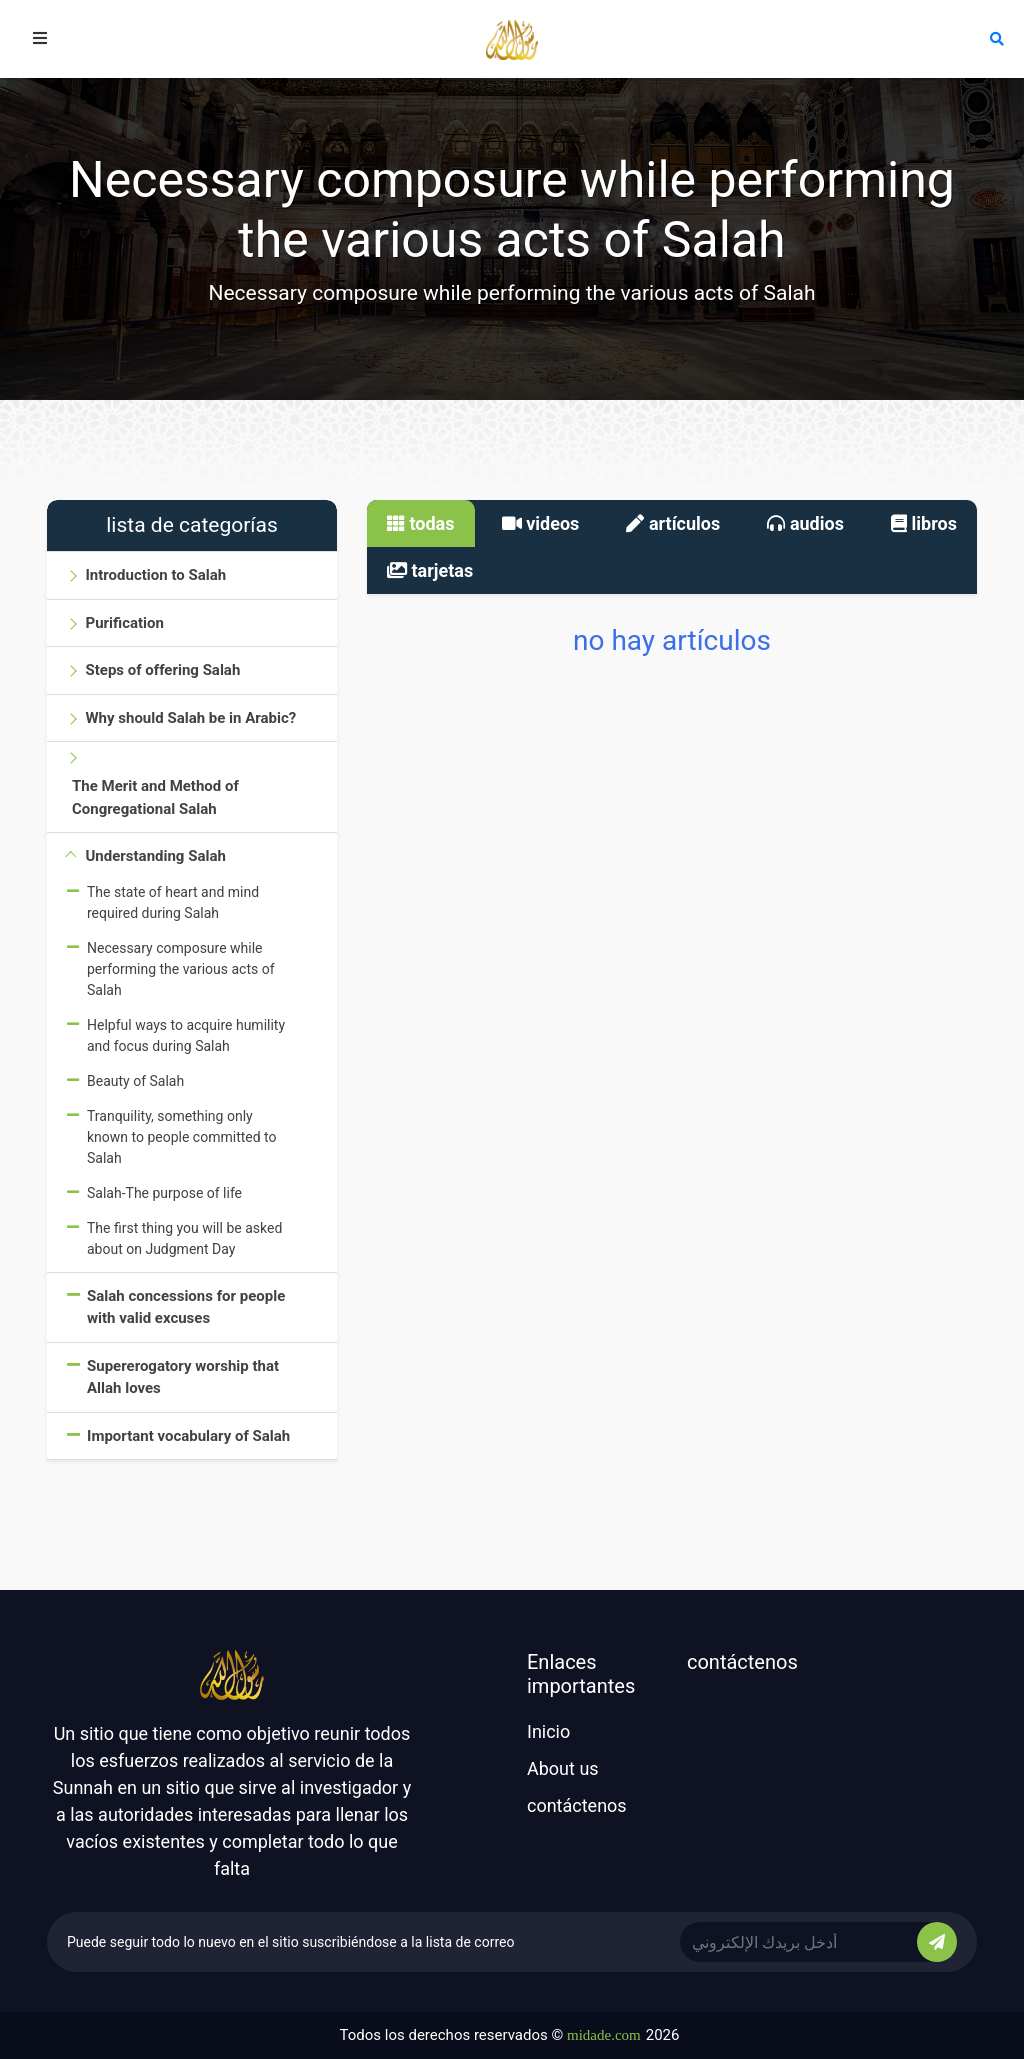  Describe the element at coordinates (173, 902) in the screenshot. I see `The state of heart and mind required during Salah` at that location.